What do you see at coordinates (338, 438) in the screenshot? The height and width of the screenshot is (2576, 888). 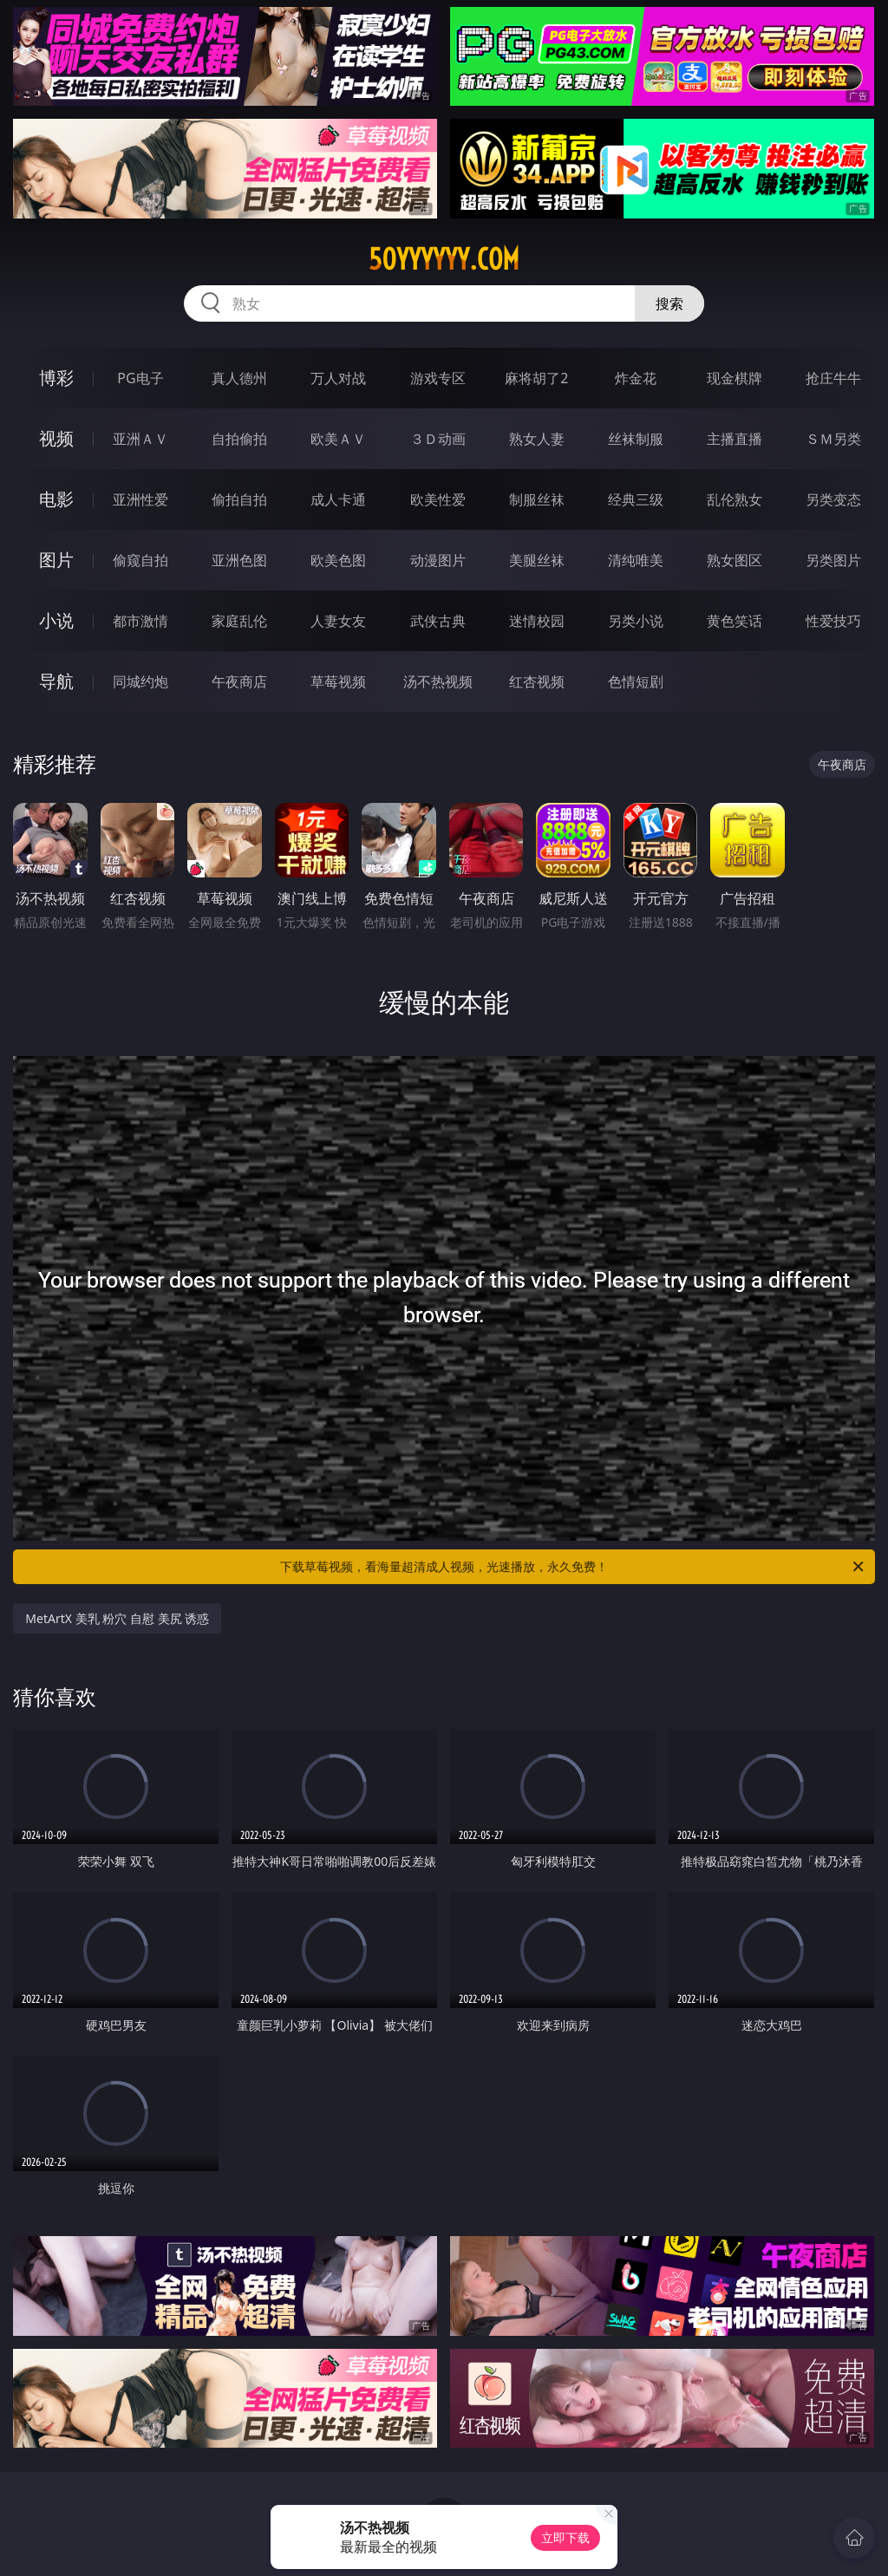 I see `欧美ＡＶ` at bounding box center [338, 438].